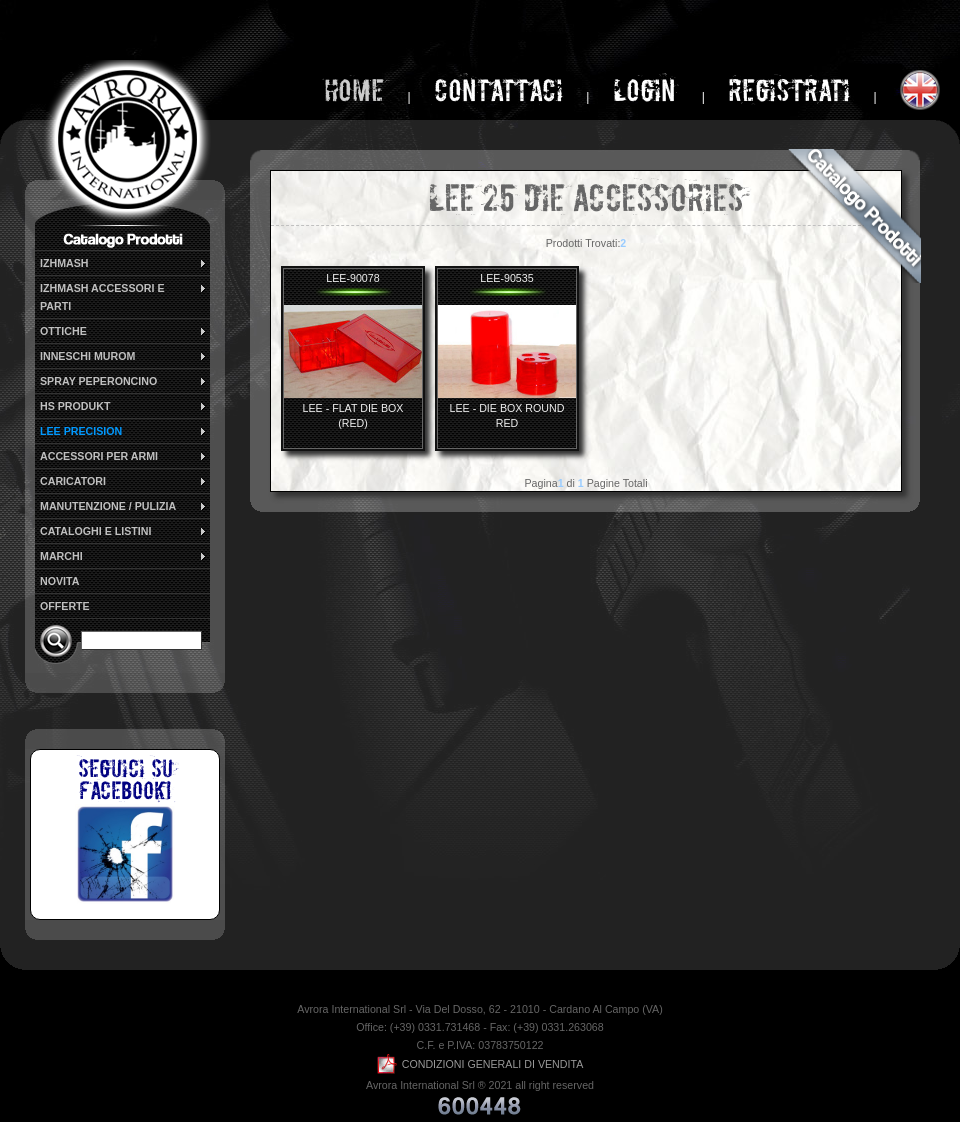  What do you see at coordinates (124, 263) in the screenshot?
I see `IZHMASH` at bounding box center [124, 263].